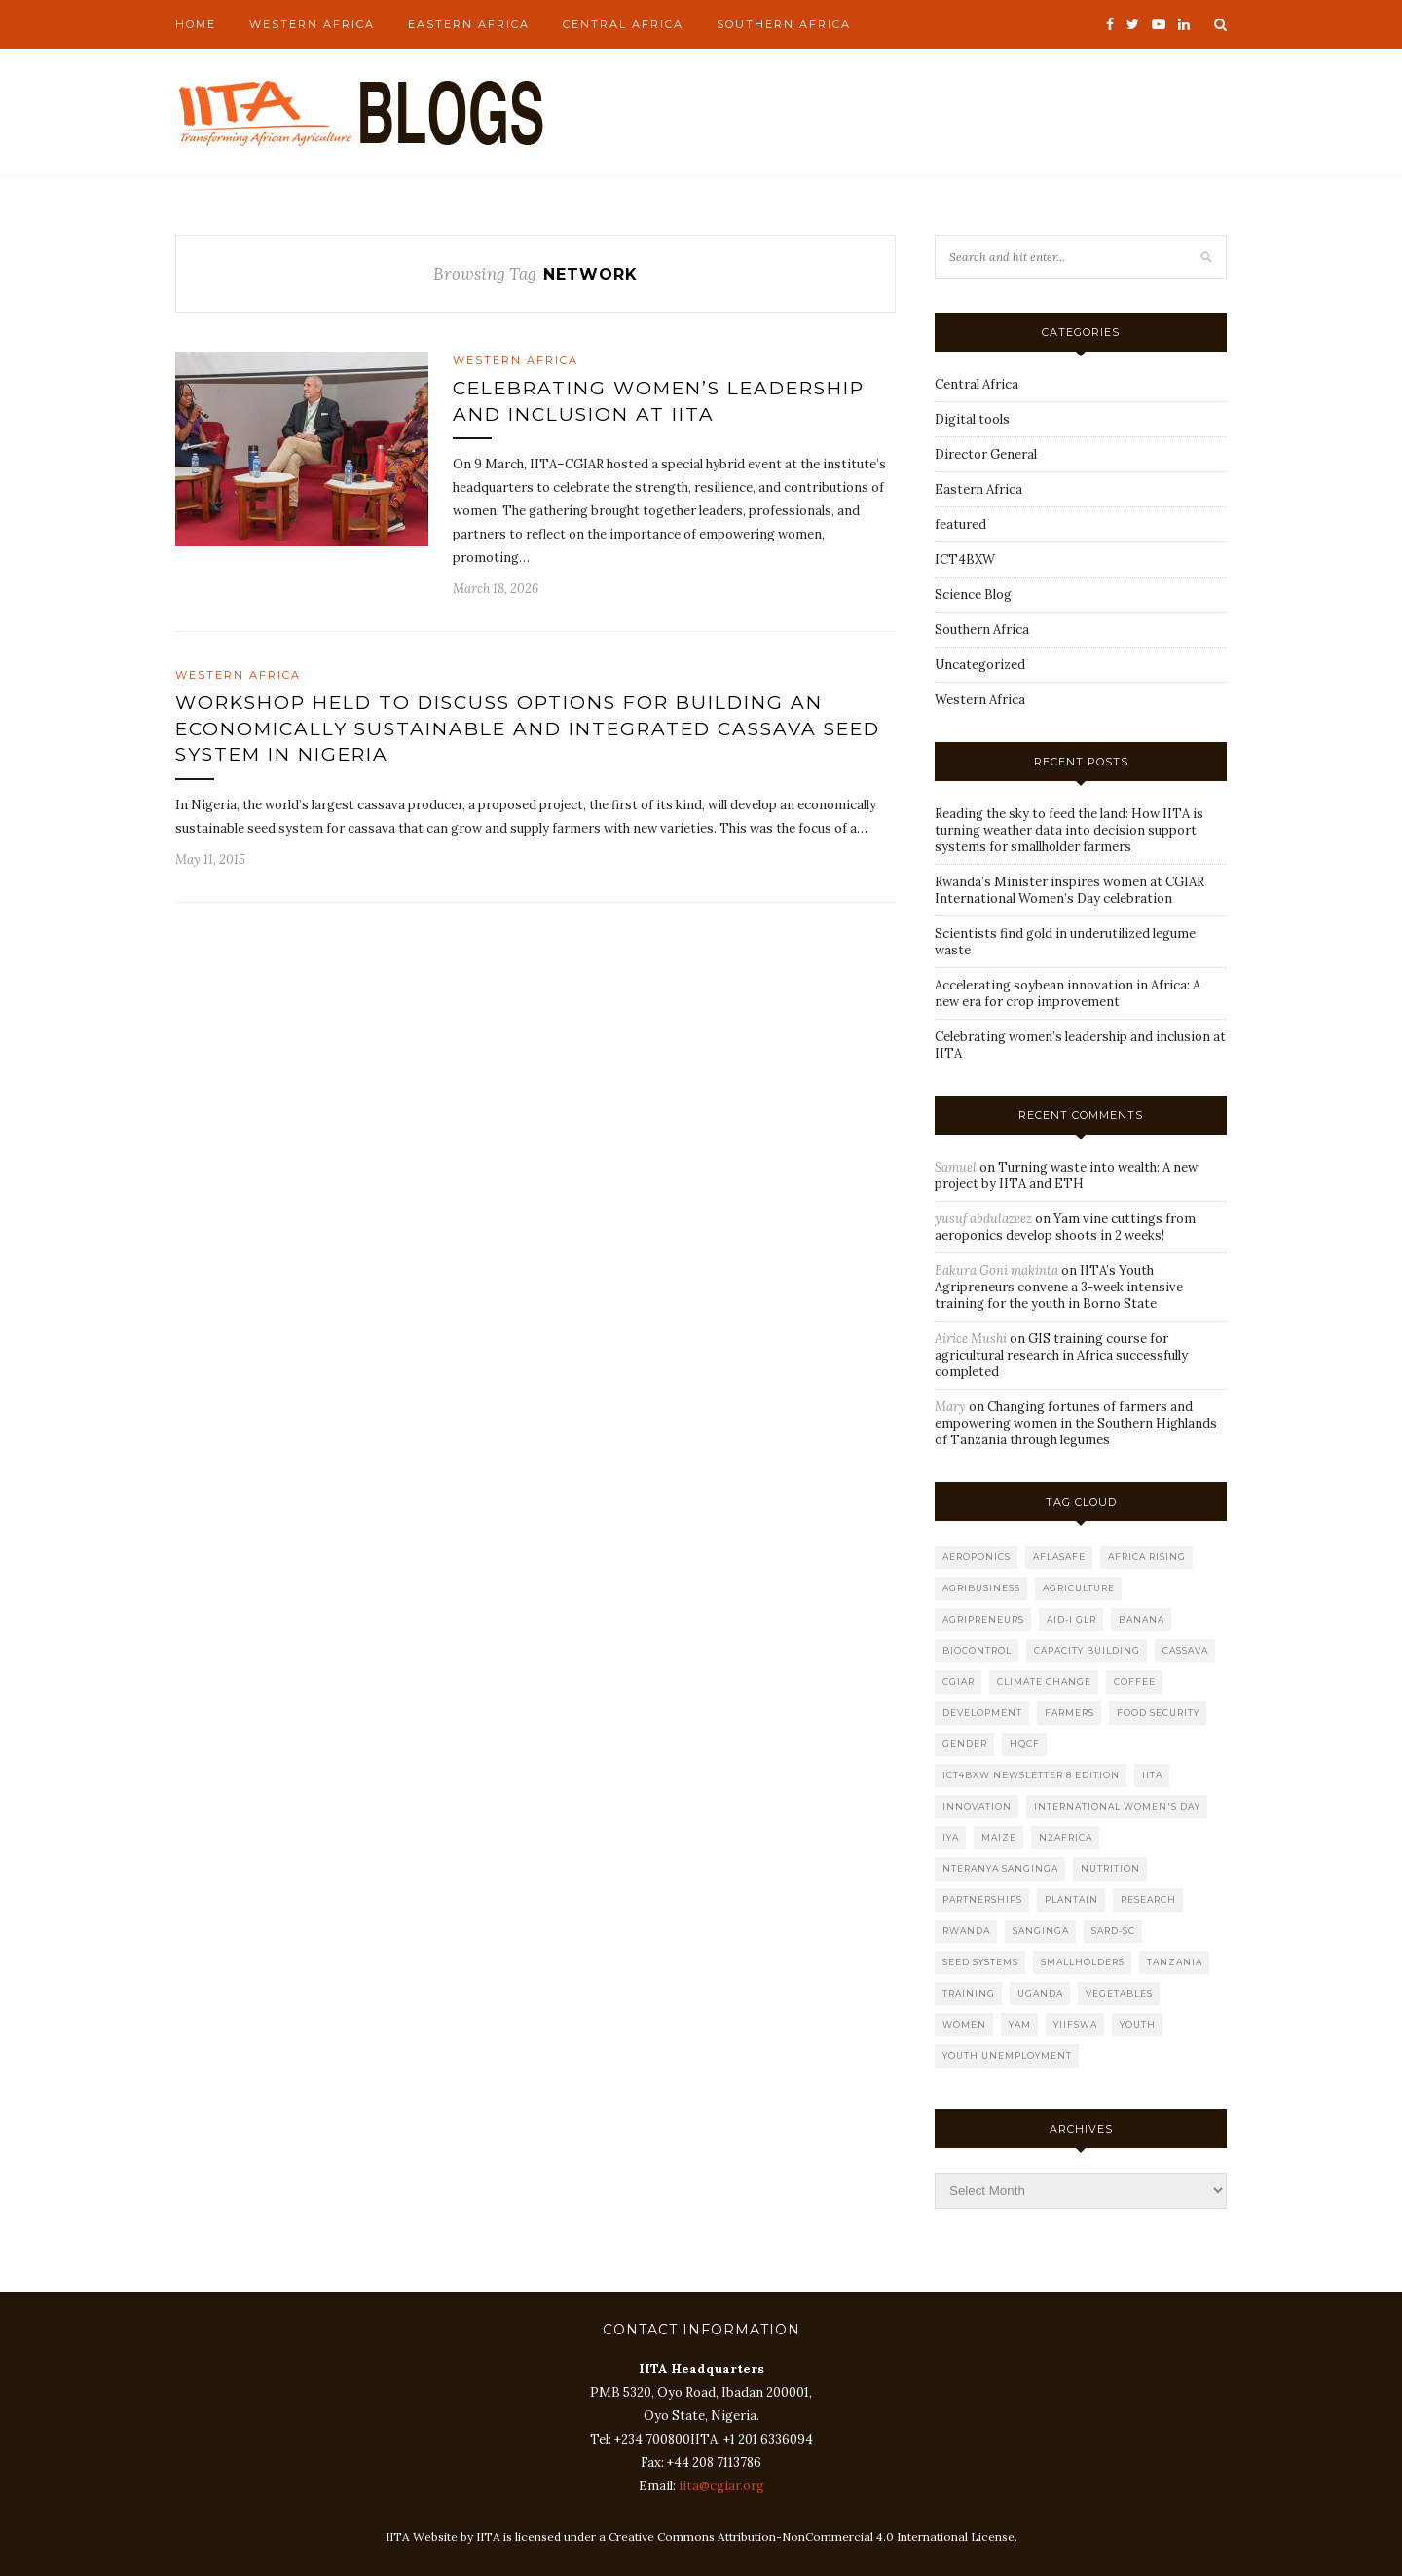 Image resolution: width=1402 pixels, height=2576 pixels. I want to click on featured, so click(960, 524).